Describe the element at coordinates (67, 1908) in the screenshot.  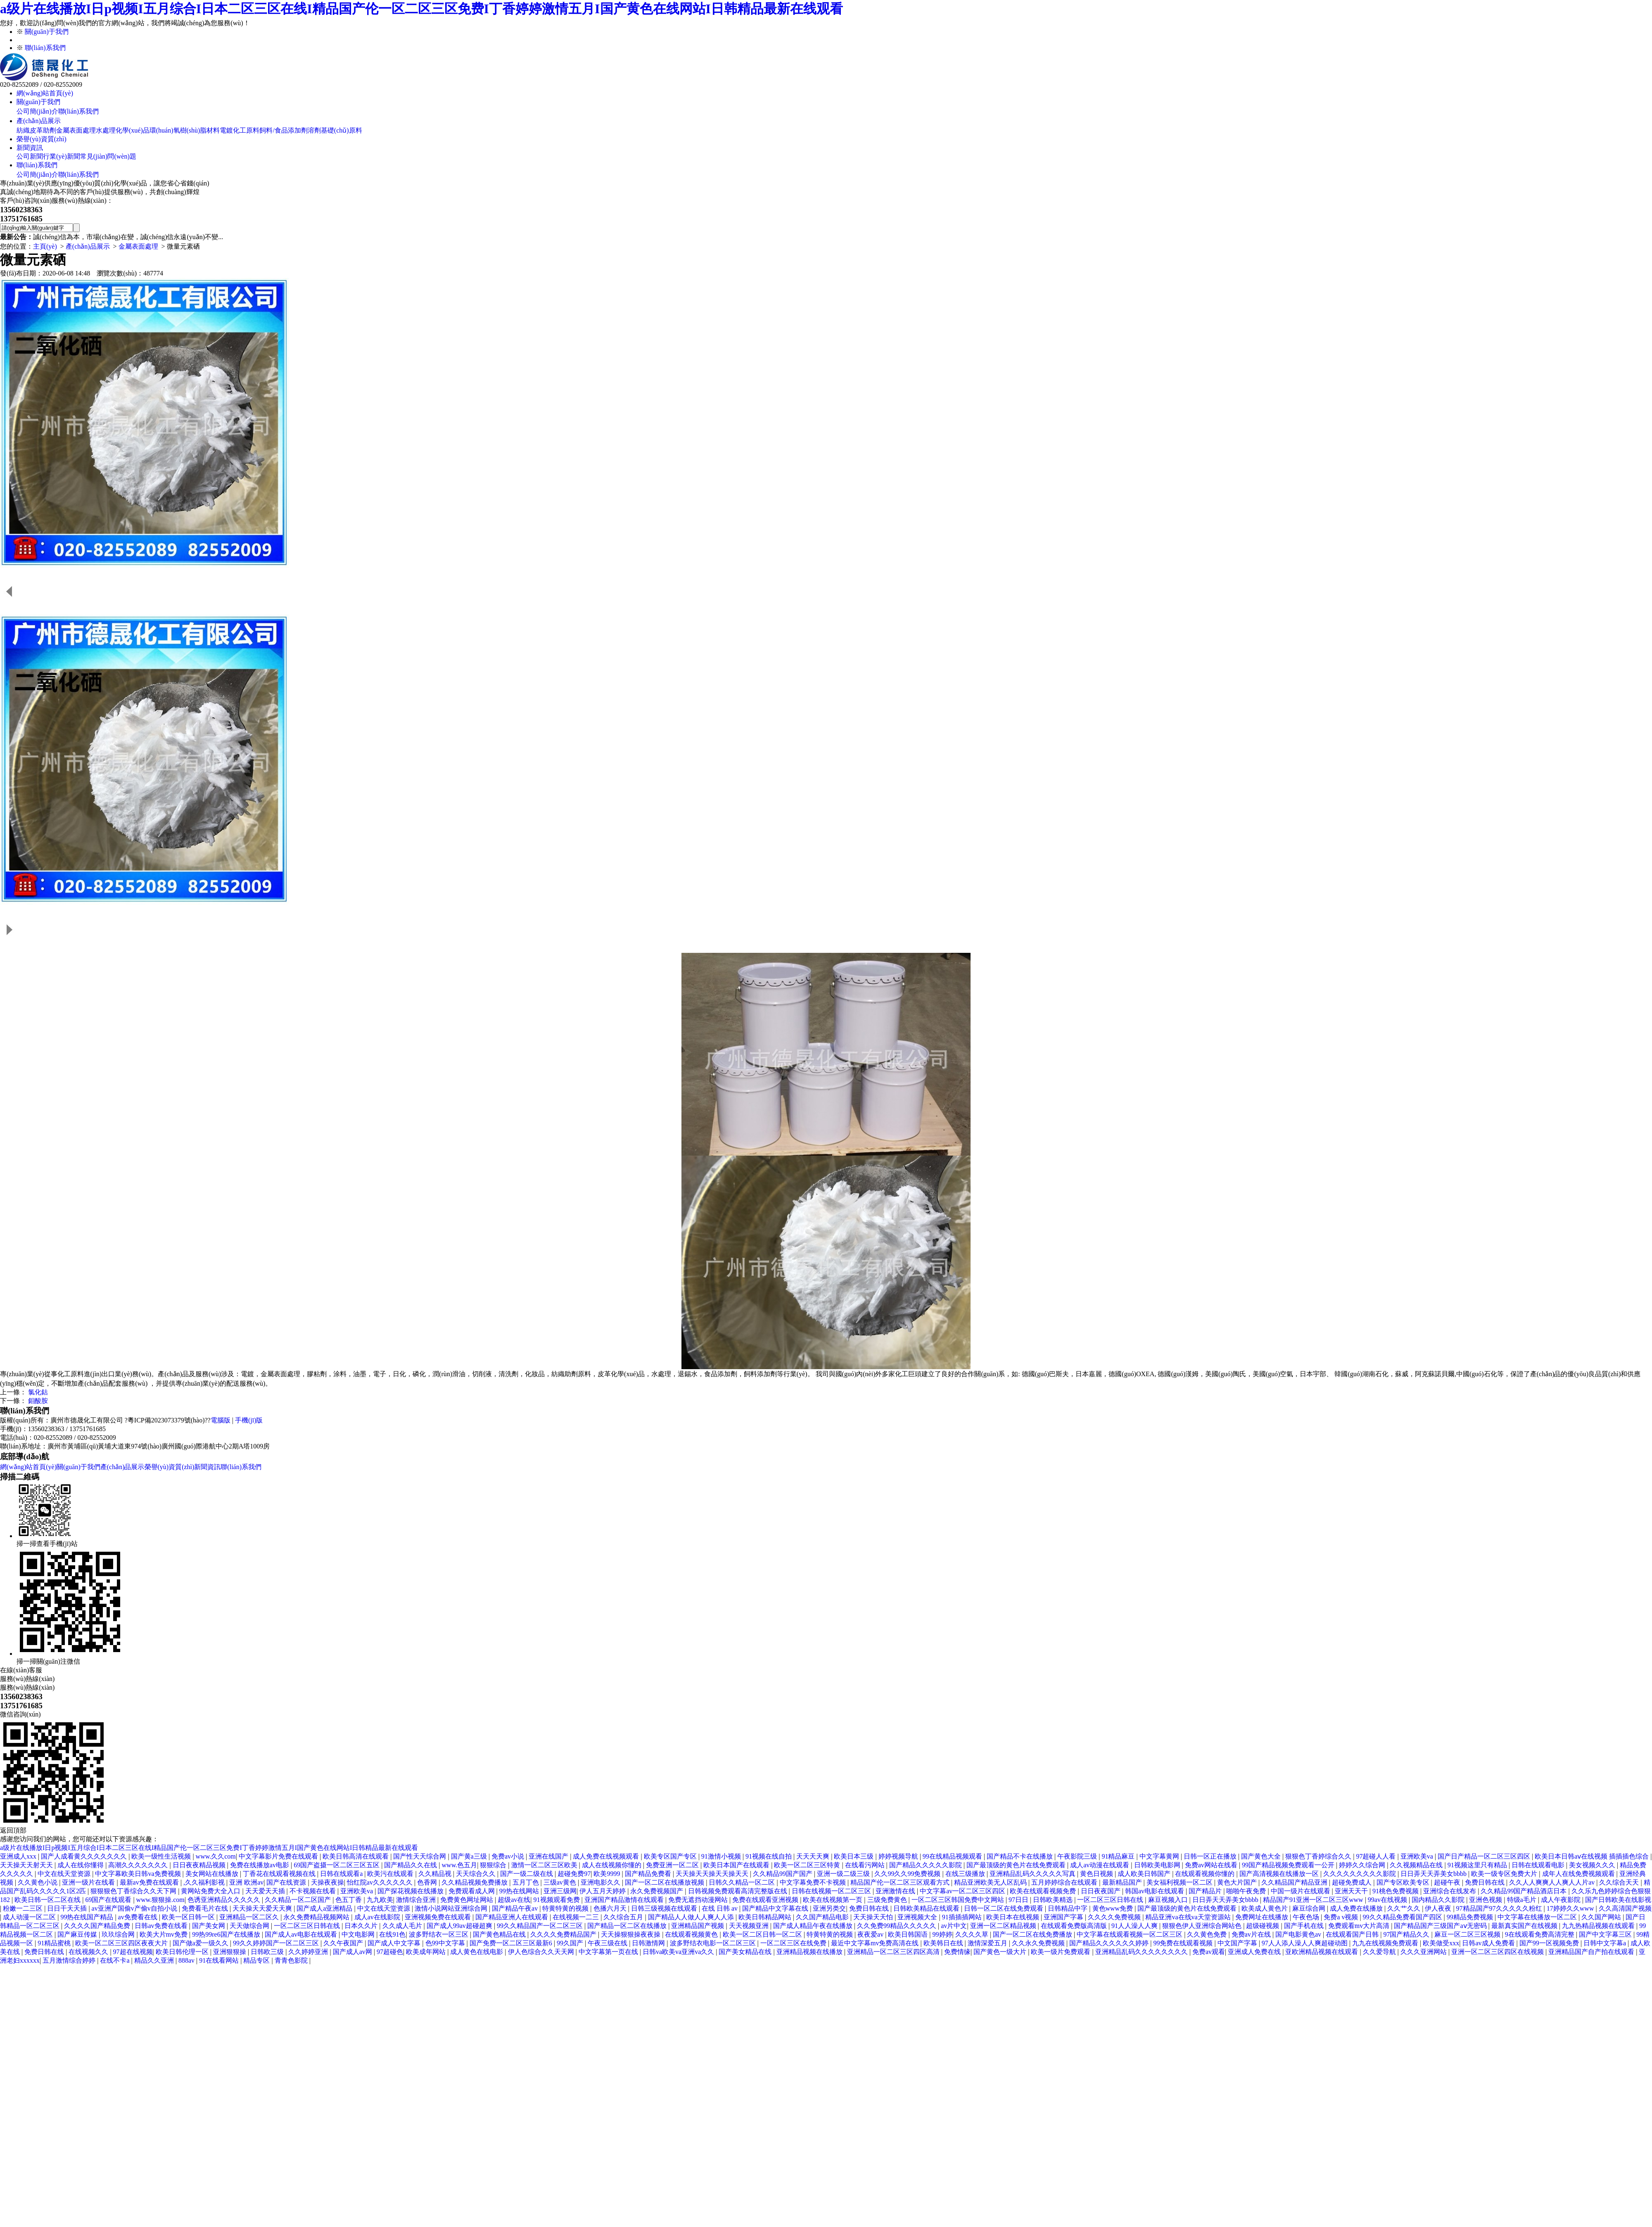
I see `日日干天天插` at that location.